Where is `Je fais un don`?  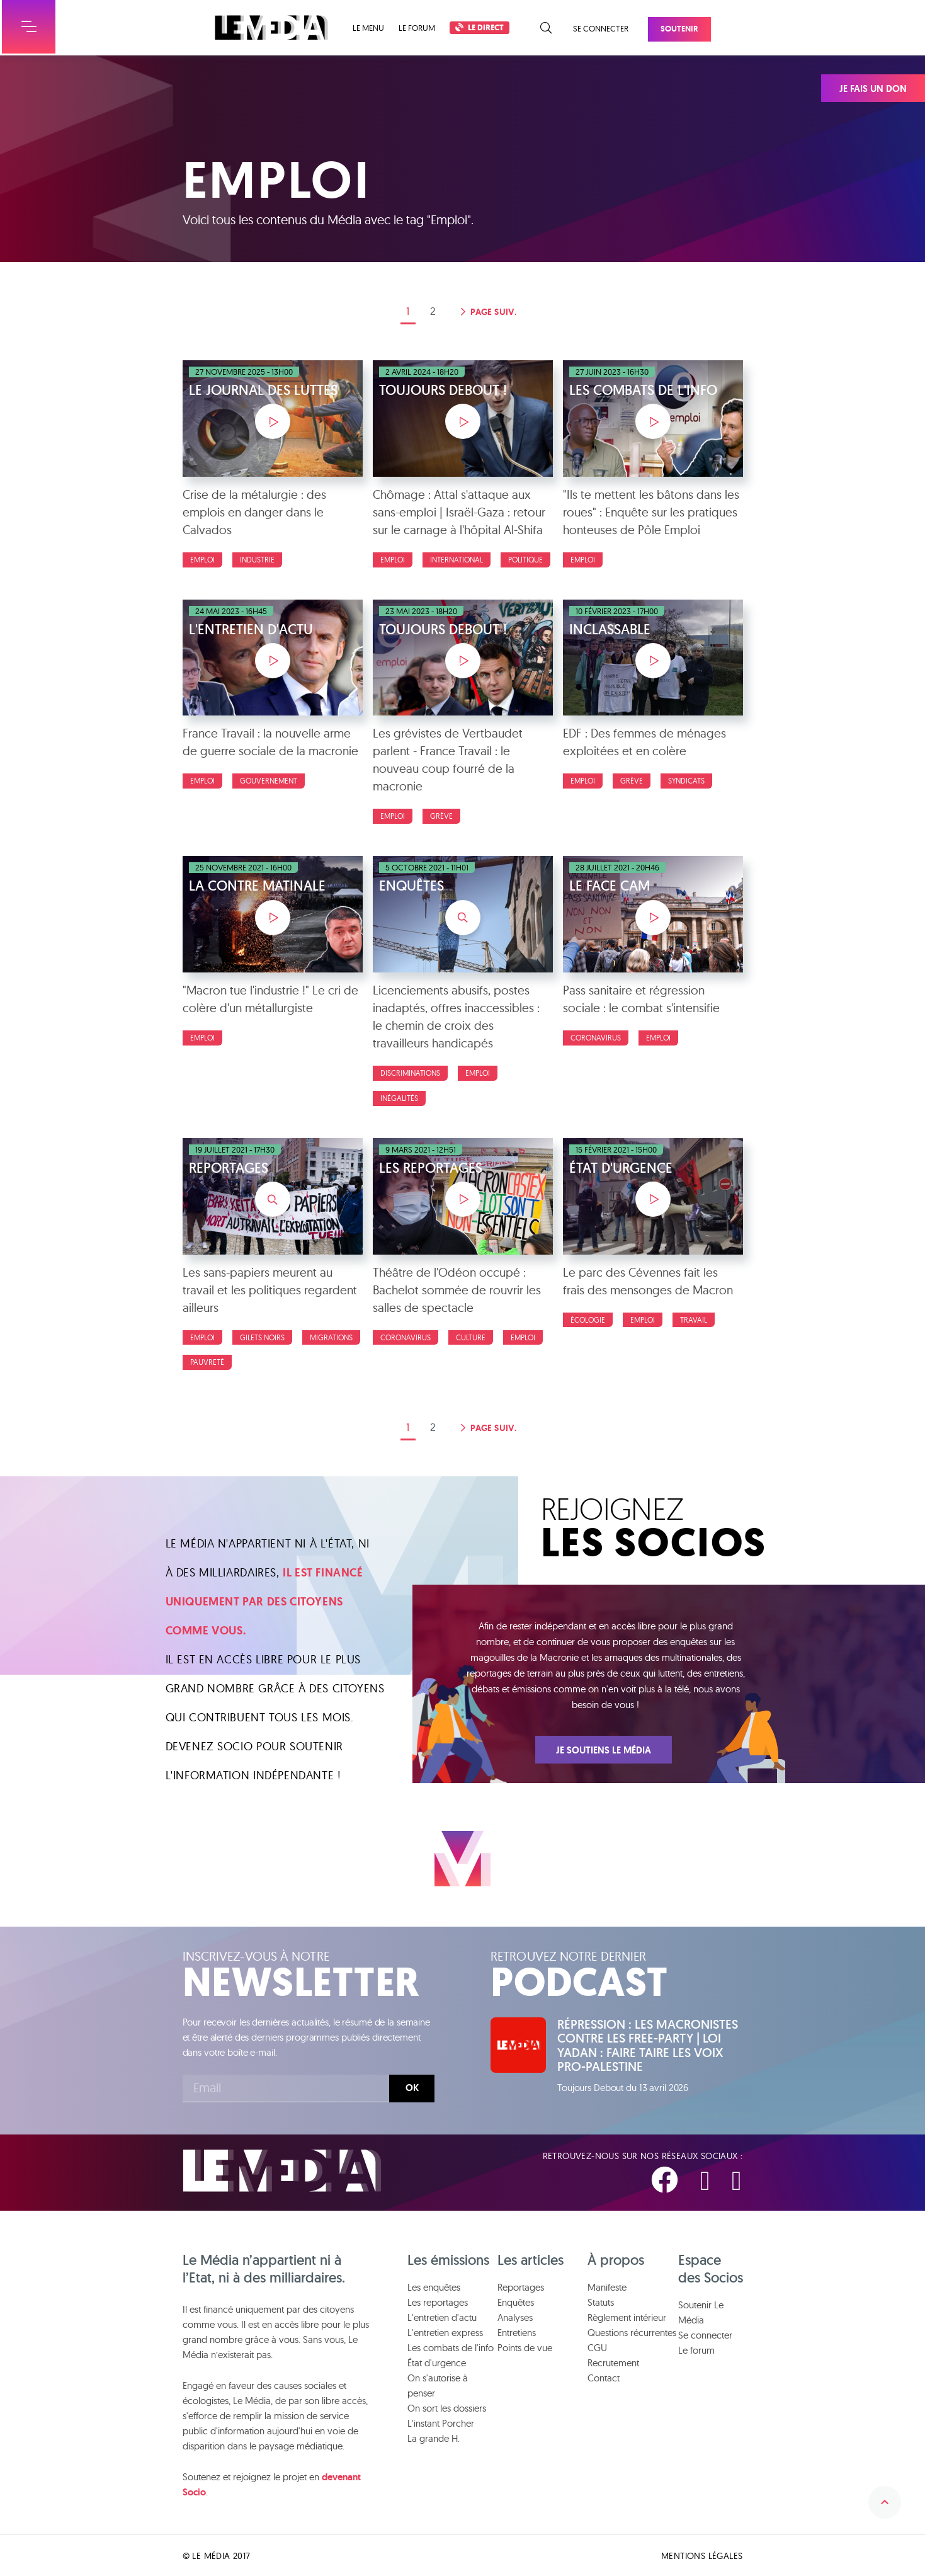 Je fais un don is located at coordinates (873, 89).